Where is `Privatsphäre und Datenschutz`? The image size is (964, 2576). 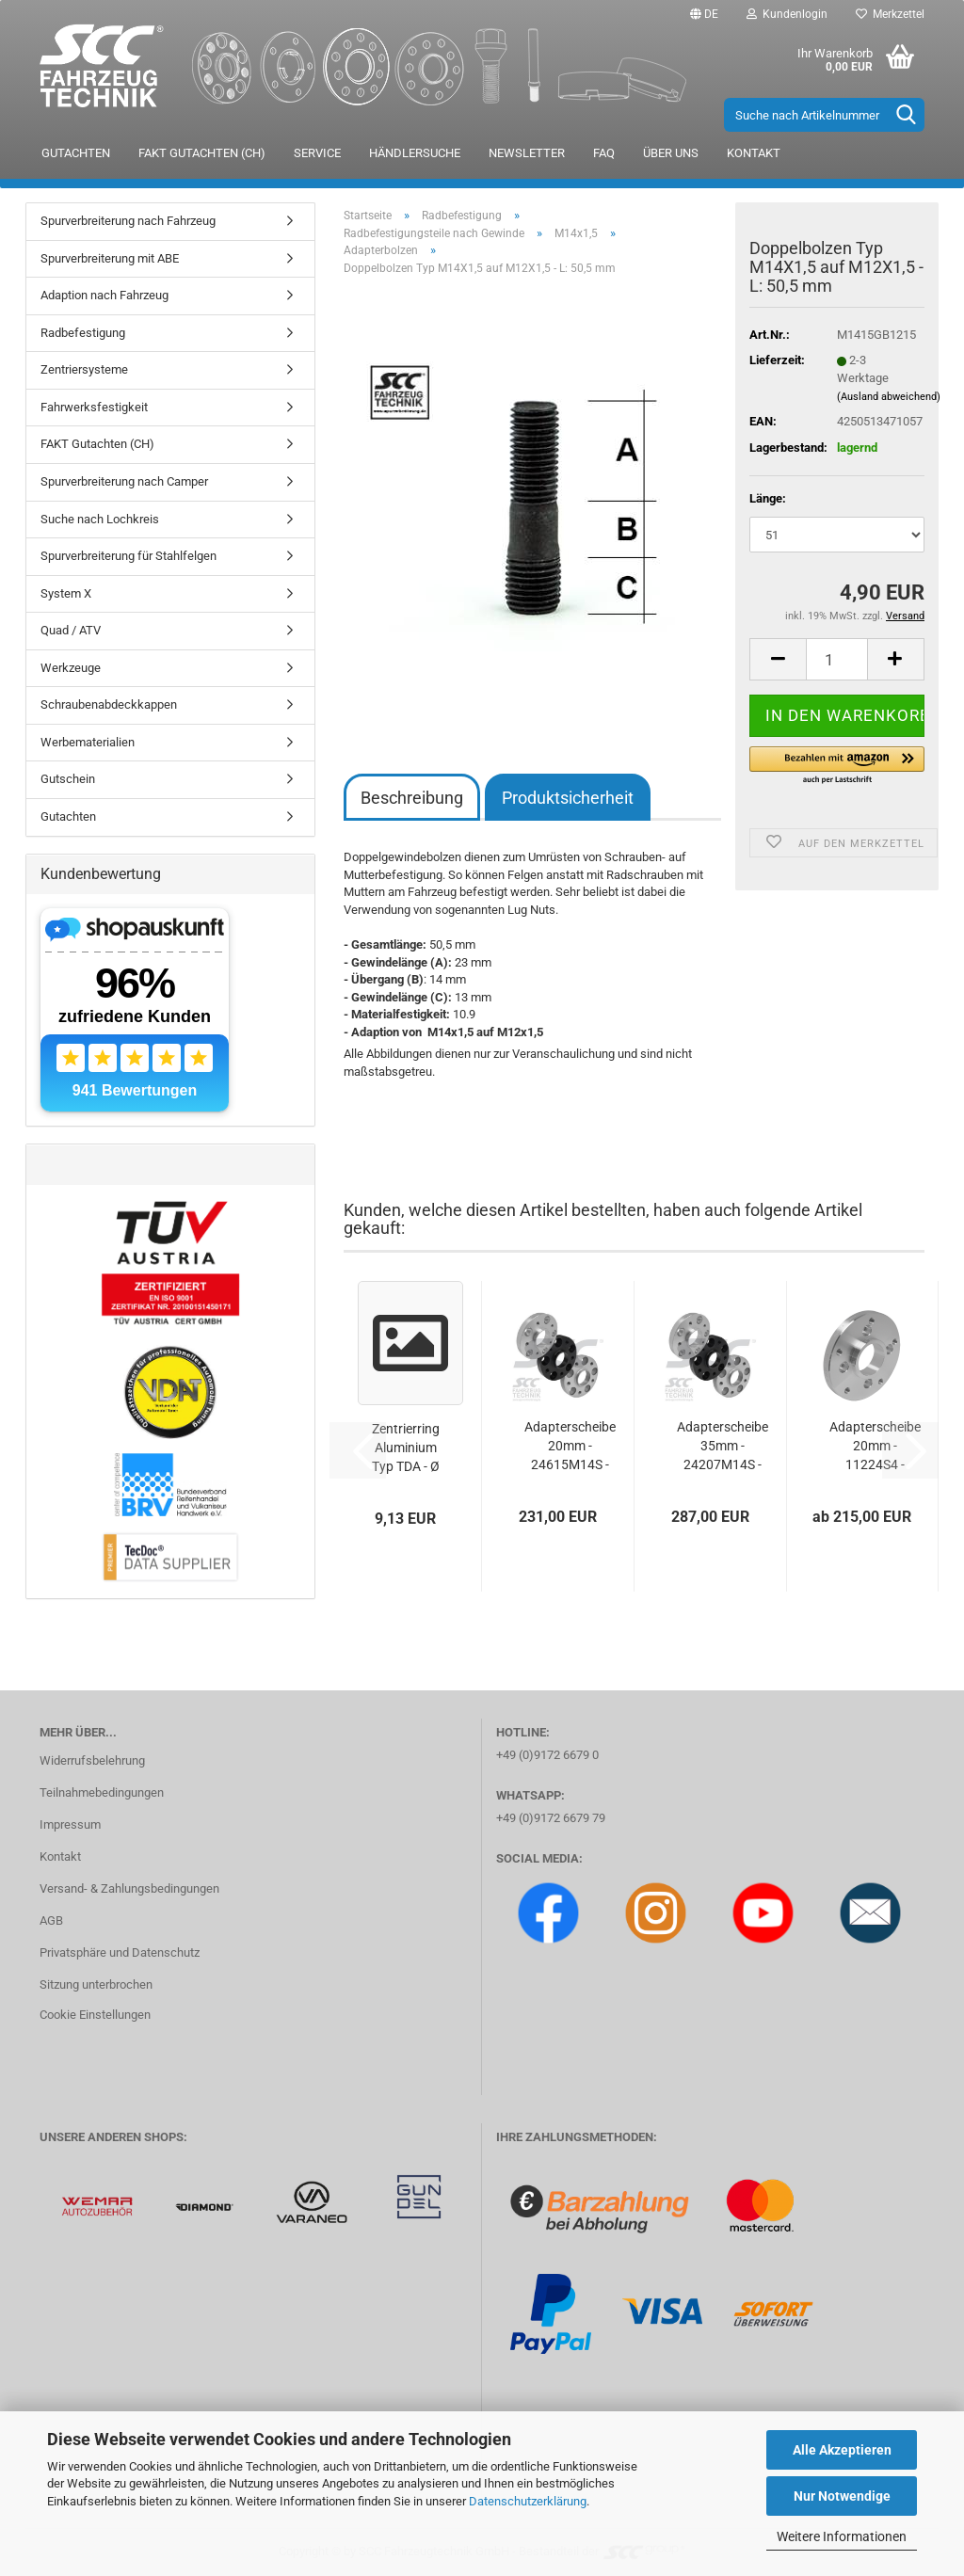 Privatsphäre und Datenschutz is located at coordinates (120, 1952).